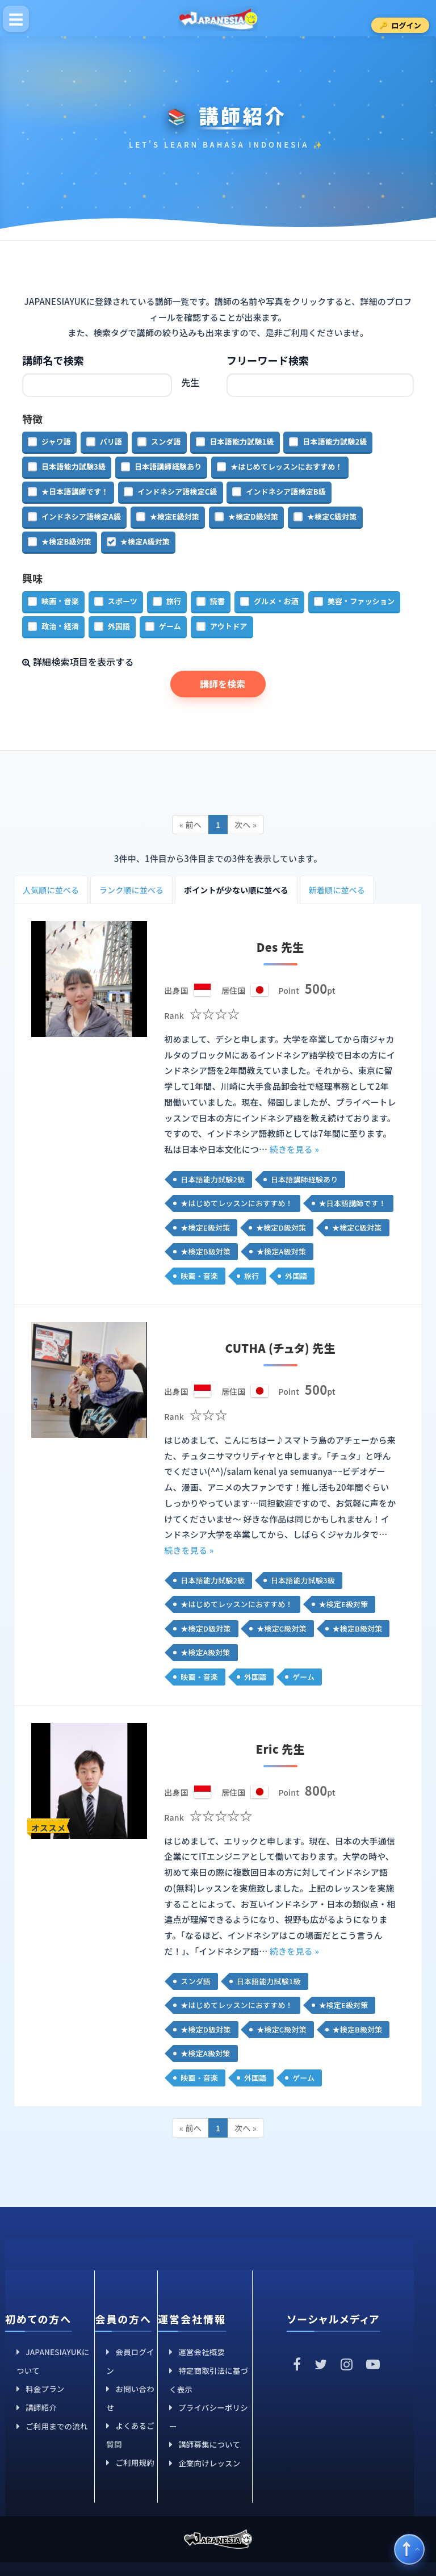  What do you see at coordinates (168, 466) in the screenshot?
I see `日本語講師経験あり` at bounding box center [168, 466].